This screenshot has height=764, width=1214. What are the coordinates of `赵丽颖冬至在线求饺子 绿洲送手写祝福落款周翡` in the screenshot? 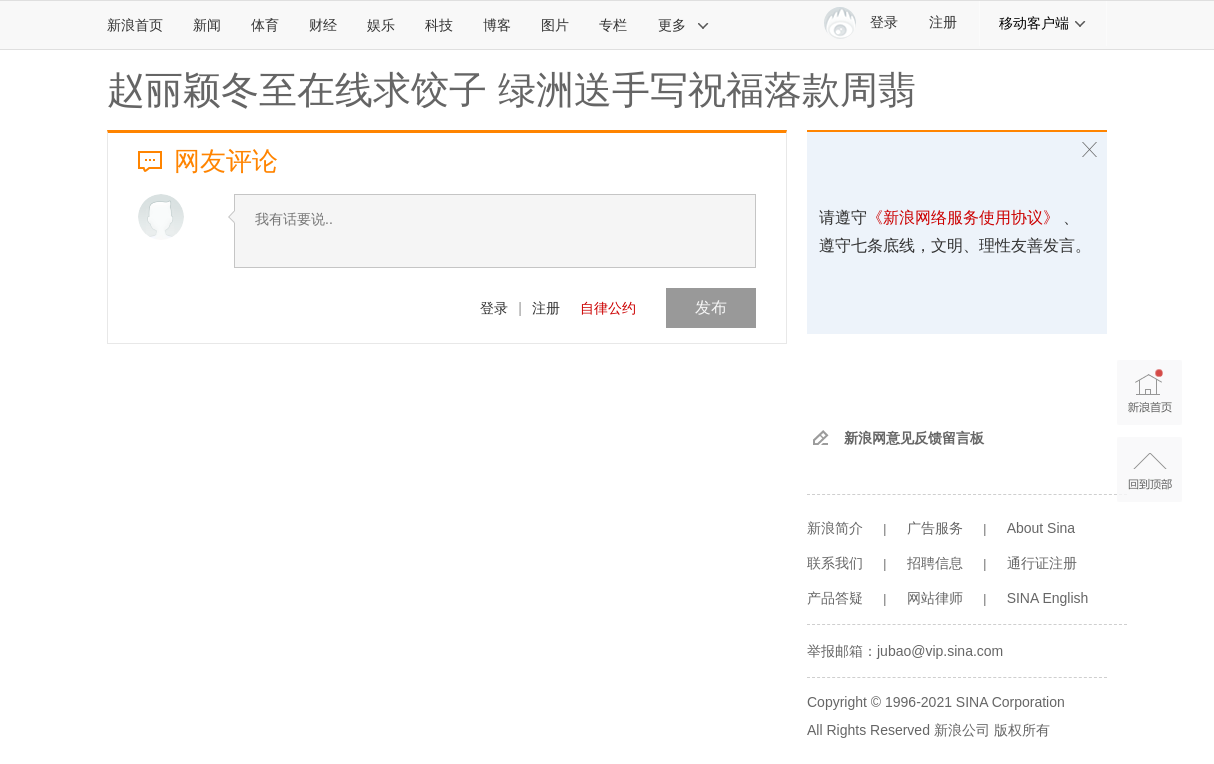 It's located at (511, 90).